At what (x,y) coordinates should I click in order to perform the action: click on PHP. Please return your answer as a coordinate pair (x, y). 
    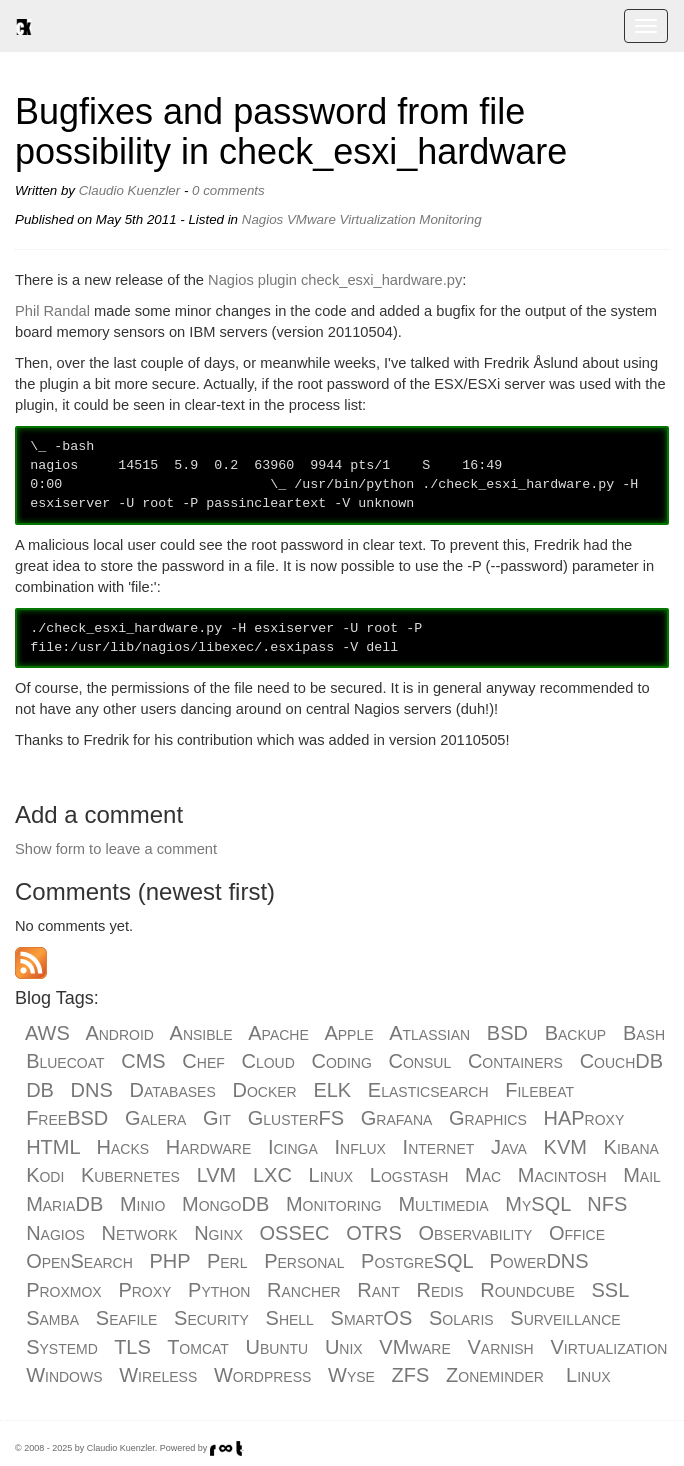
    Looking at the image, I should click on (170, 1261).